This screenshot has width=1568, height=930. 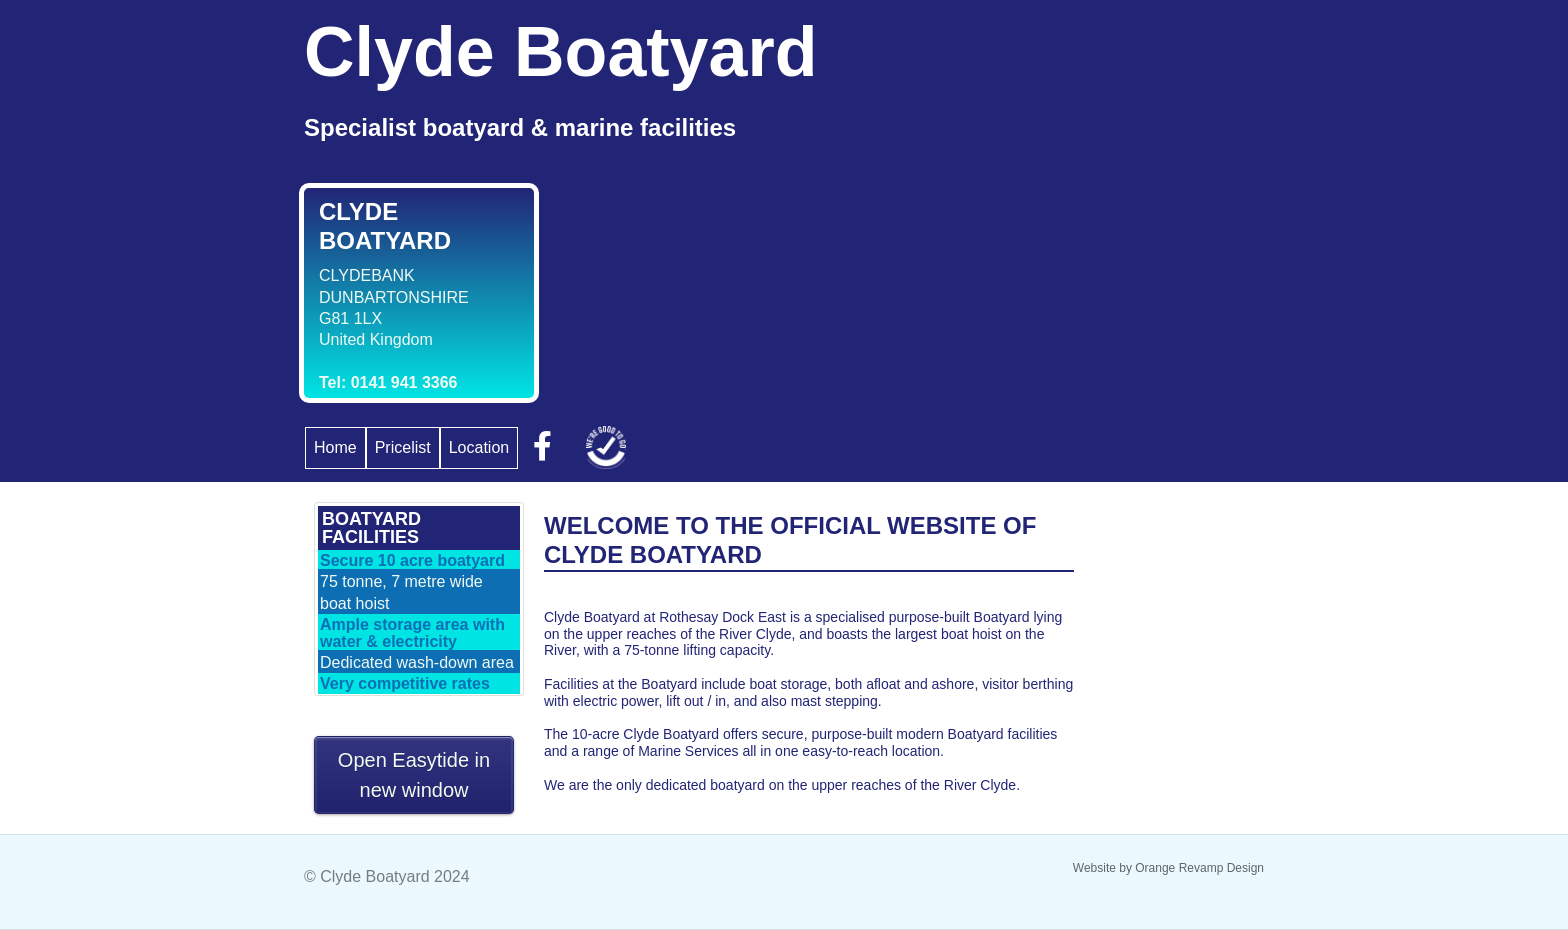 I want to click on Website by Orange Revamp Design, so click(x=1168, y=868).